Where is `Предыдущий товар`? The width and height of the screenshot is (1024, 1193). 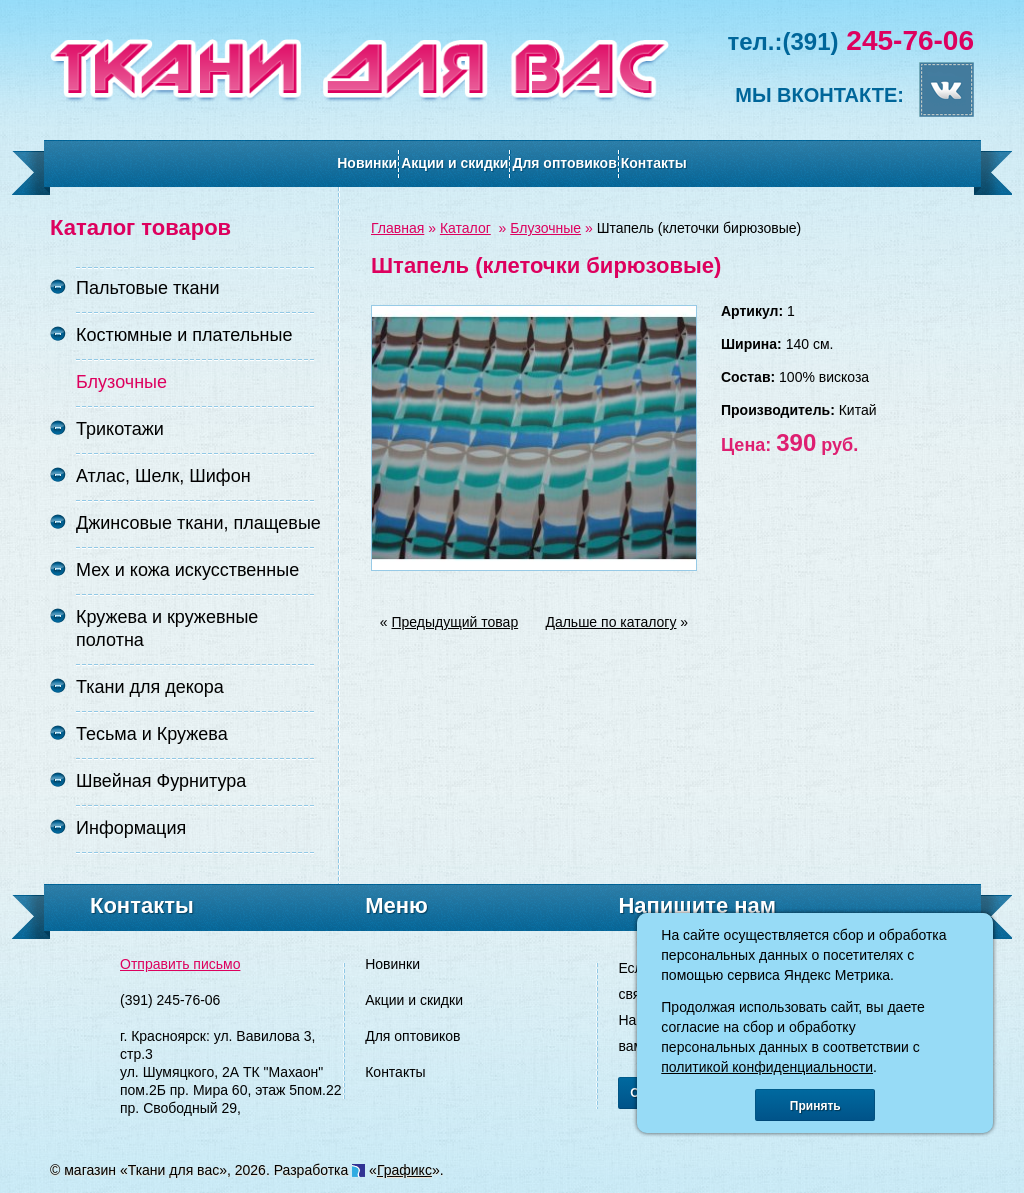 Предыдущий товар is located at coordinates (455, 622).